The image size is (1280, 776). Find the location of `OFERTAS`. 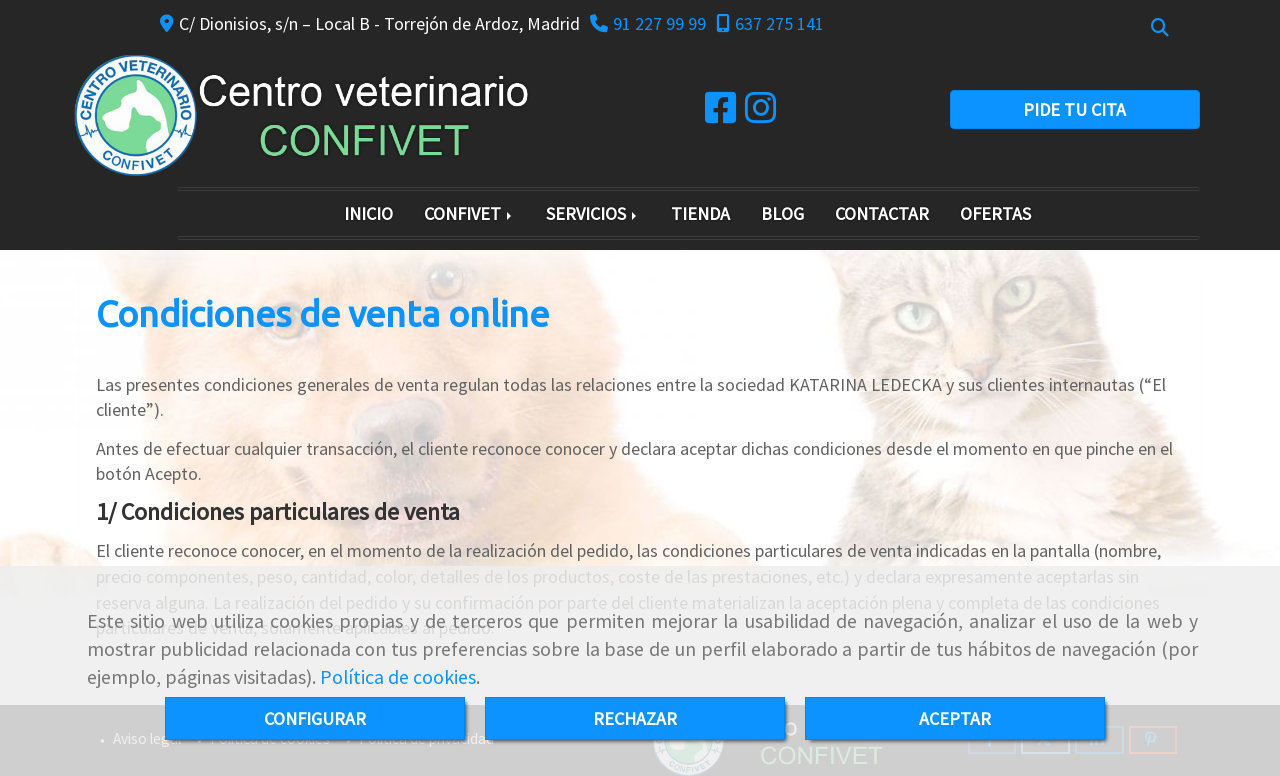

OFERTAS is located at coordinates (995, 213).